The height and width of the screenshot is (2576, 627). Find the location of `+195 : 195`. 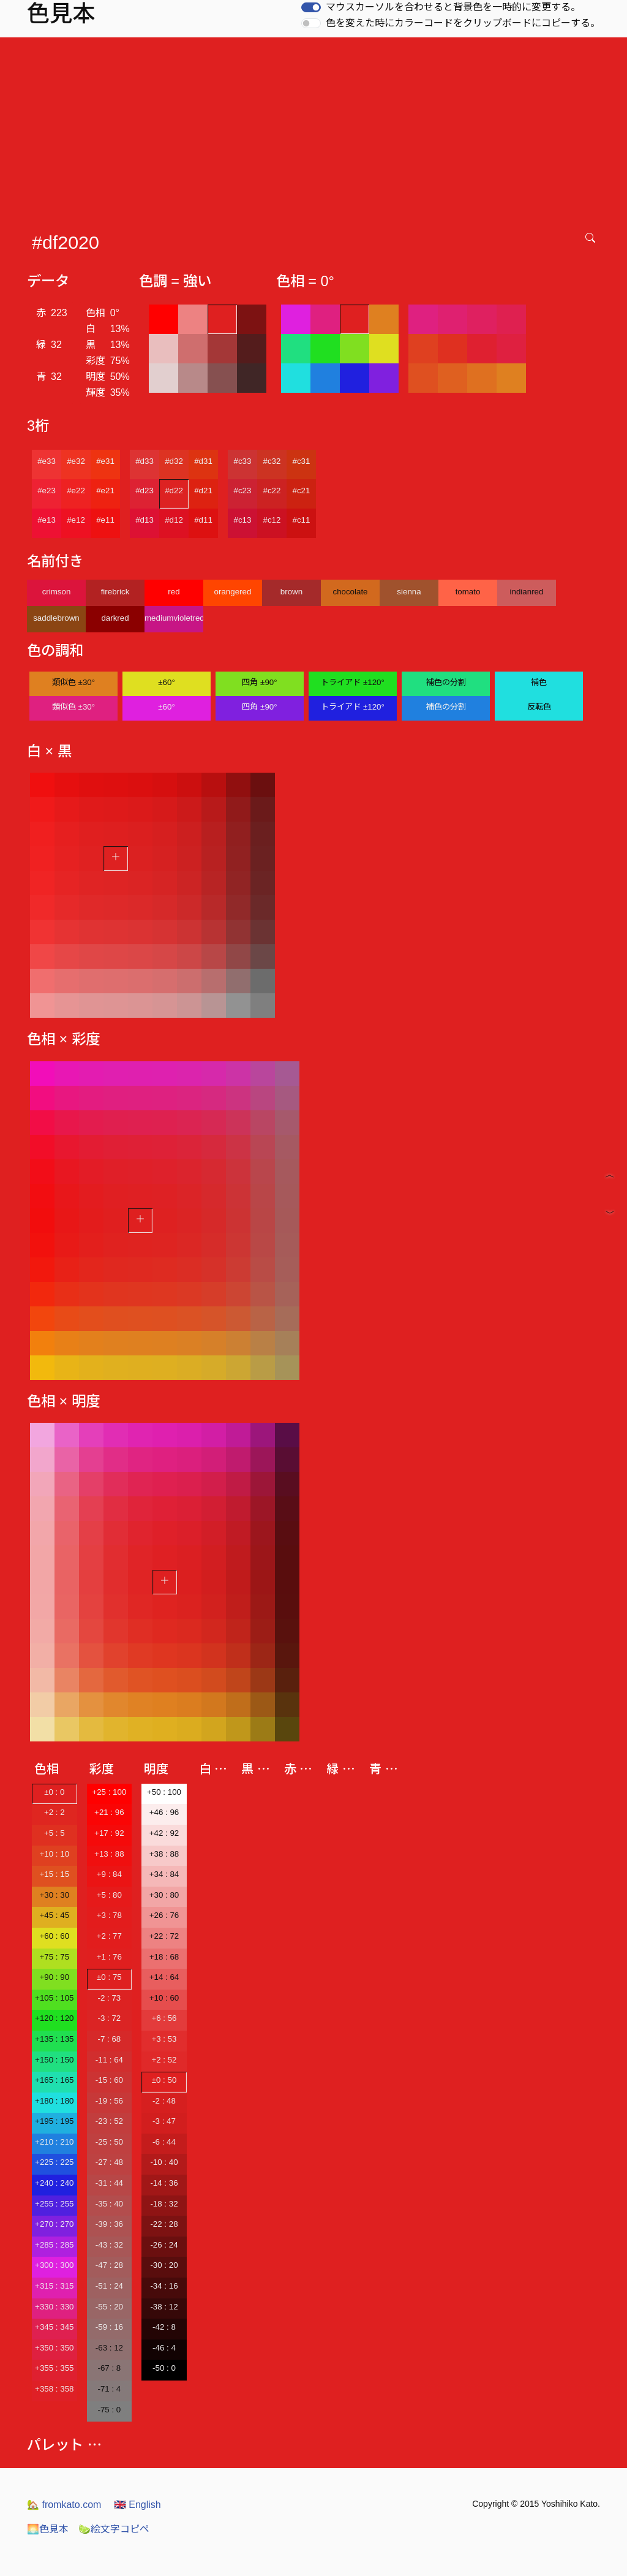

+195 : 195 is located at coordinates (54, 2121).